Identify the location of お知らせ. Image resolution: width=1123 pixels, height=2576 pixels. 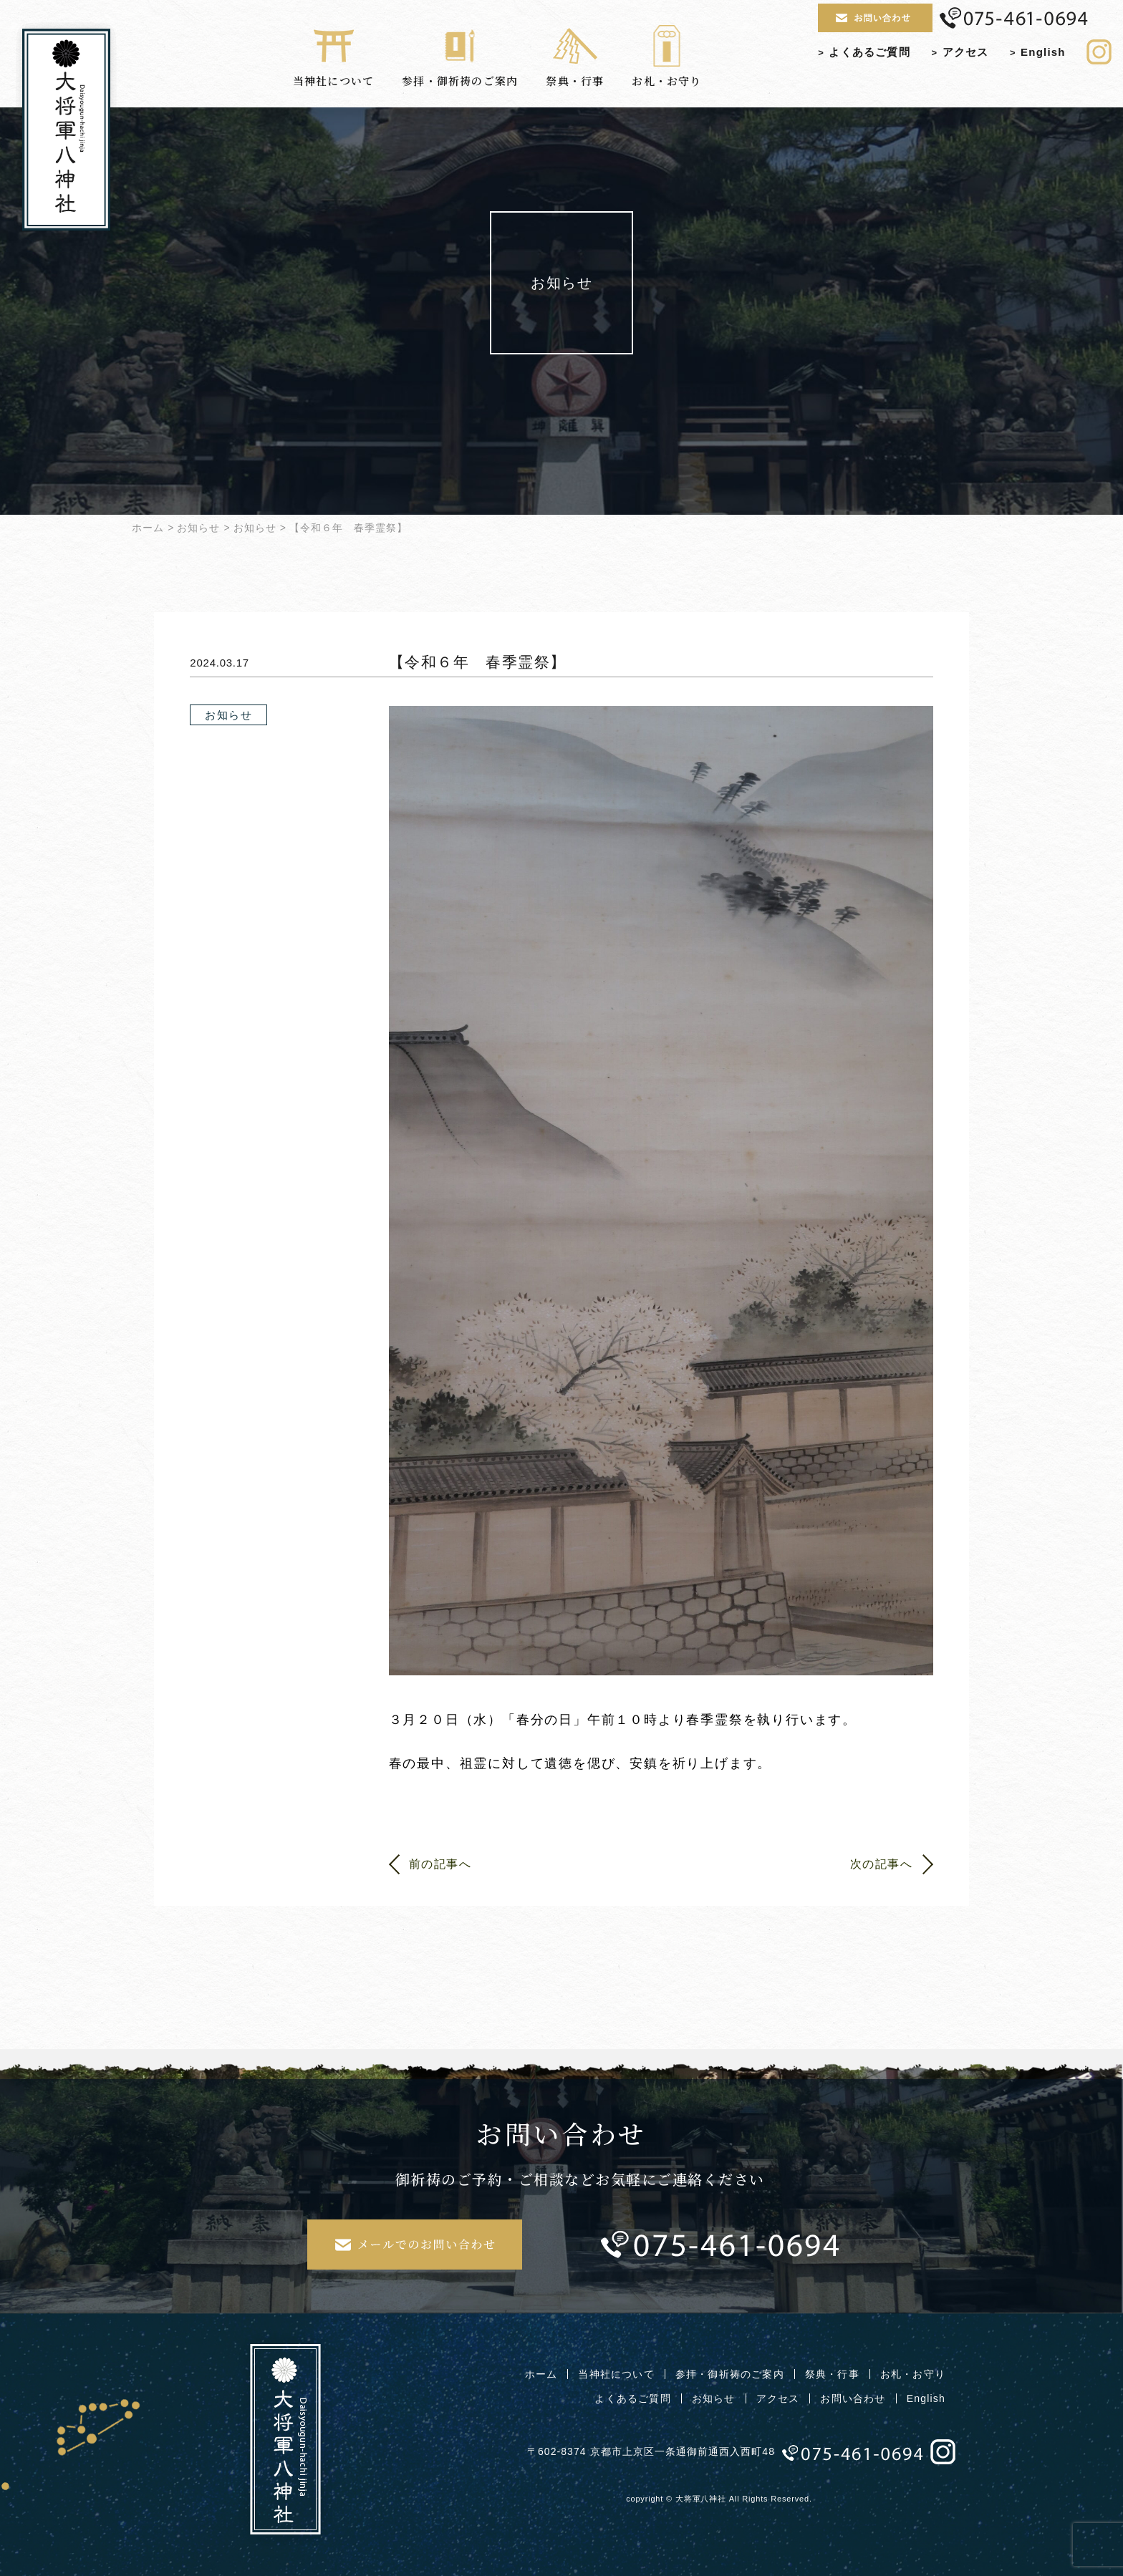
(198, 527).